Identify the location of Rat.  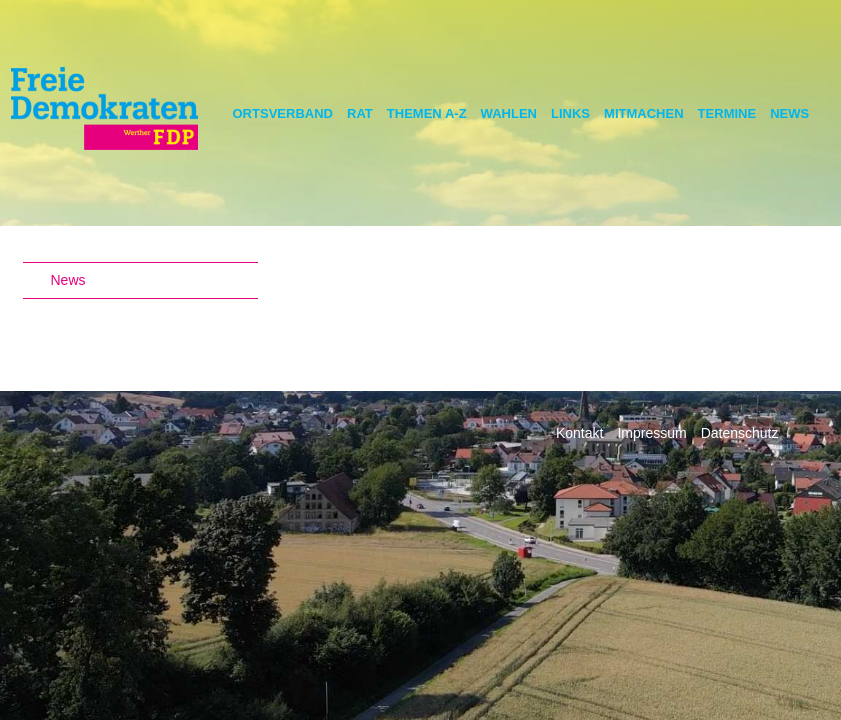
(360, 113).